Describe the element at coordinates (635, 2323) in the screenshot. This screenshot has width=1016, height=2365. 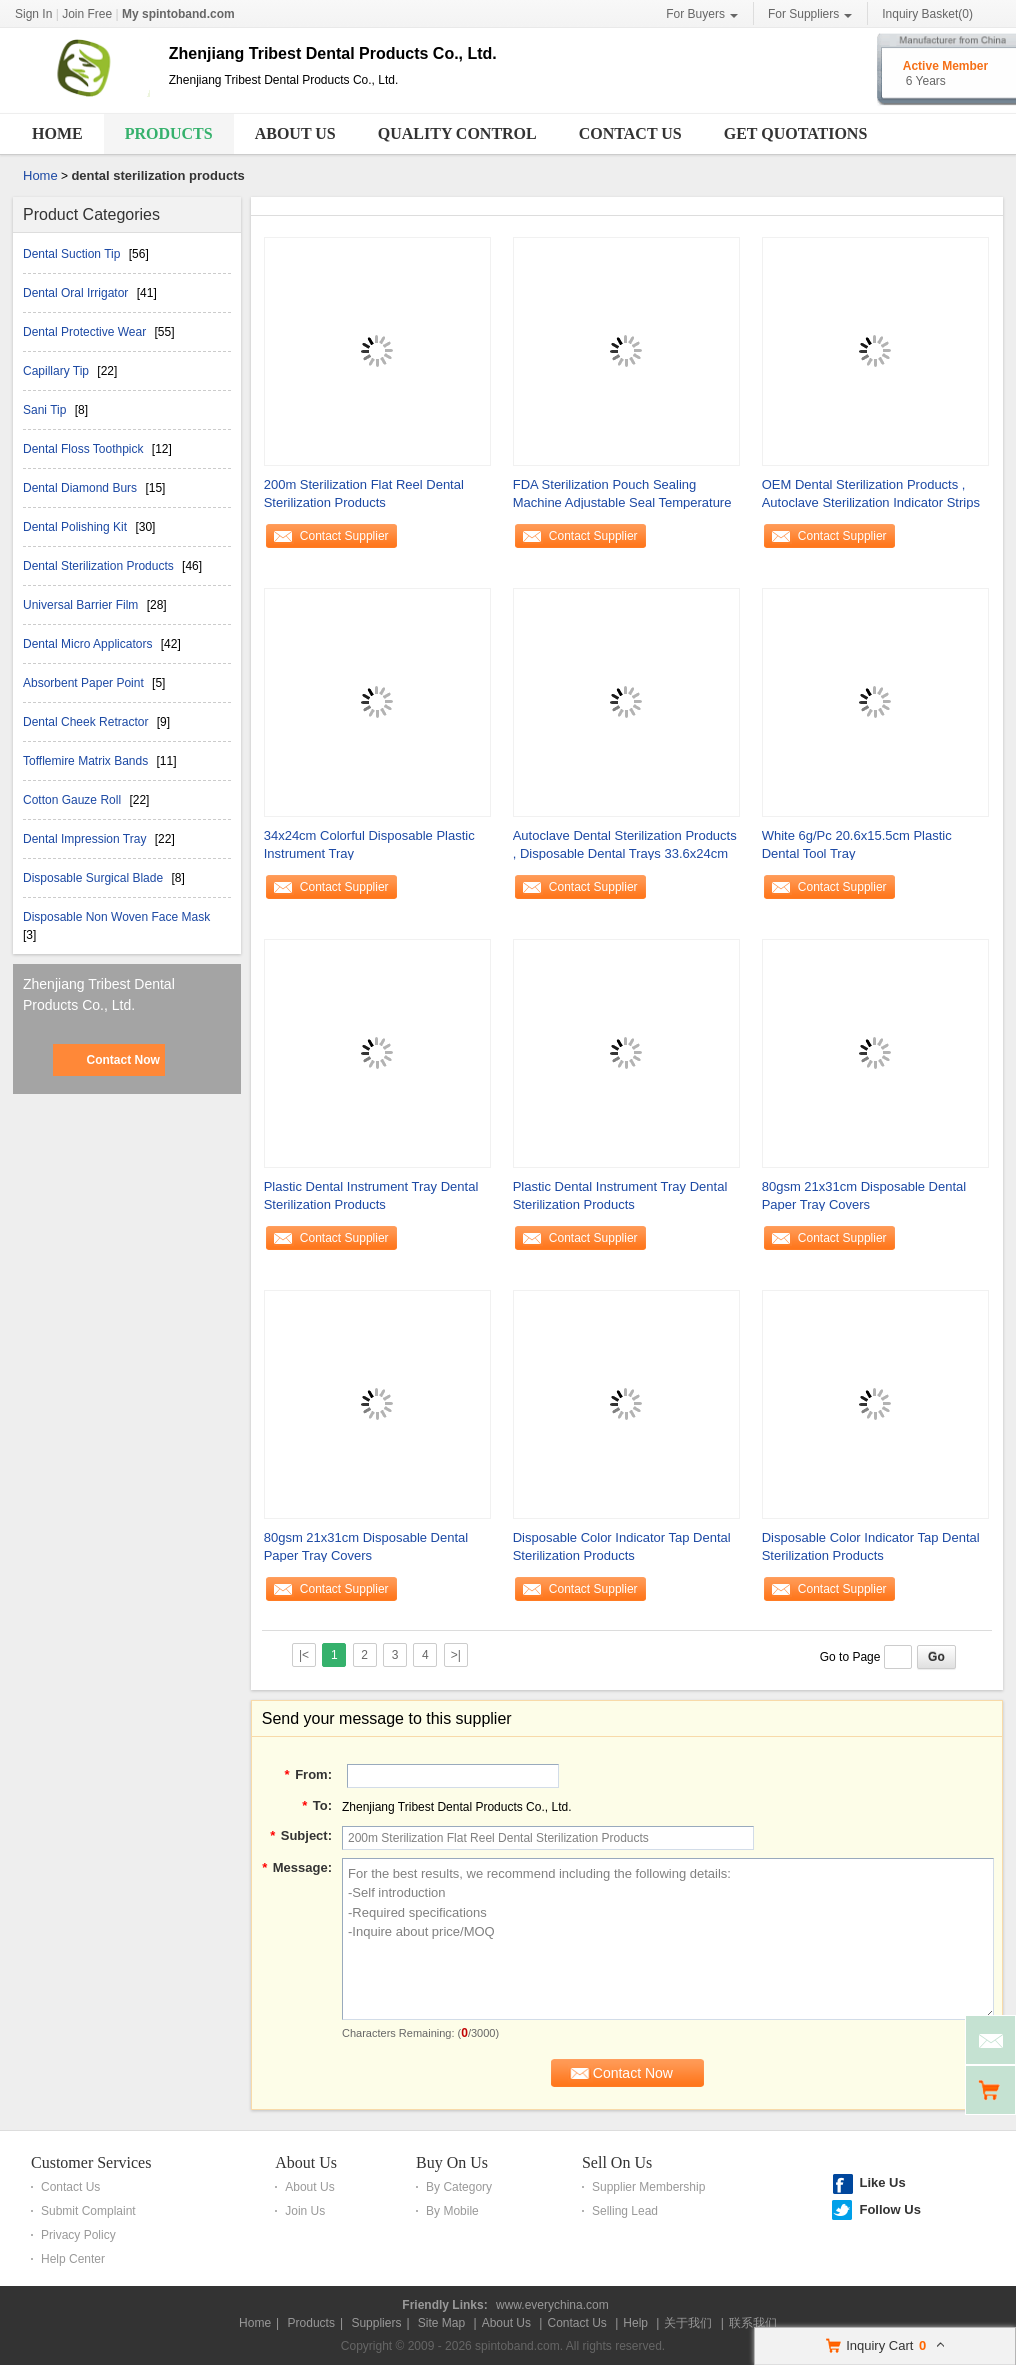
I see `Help` at that location.